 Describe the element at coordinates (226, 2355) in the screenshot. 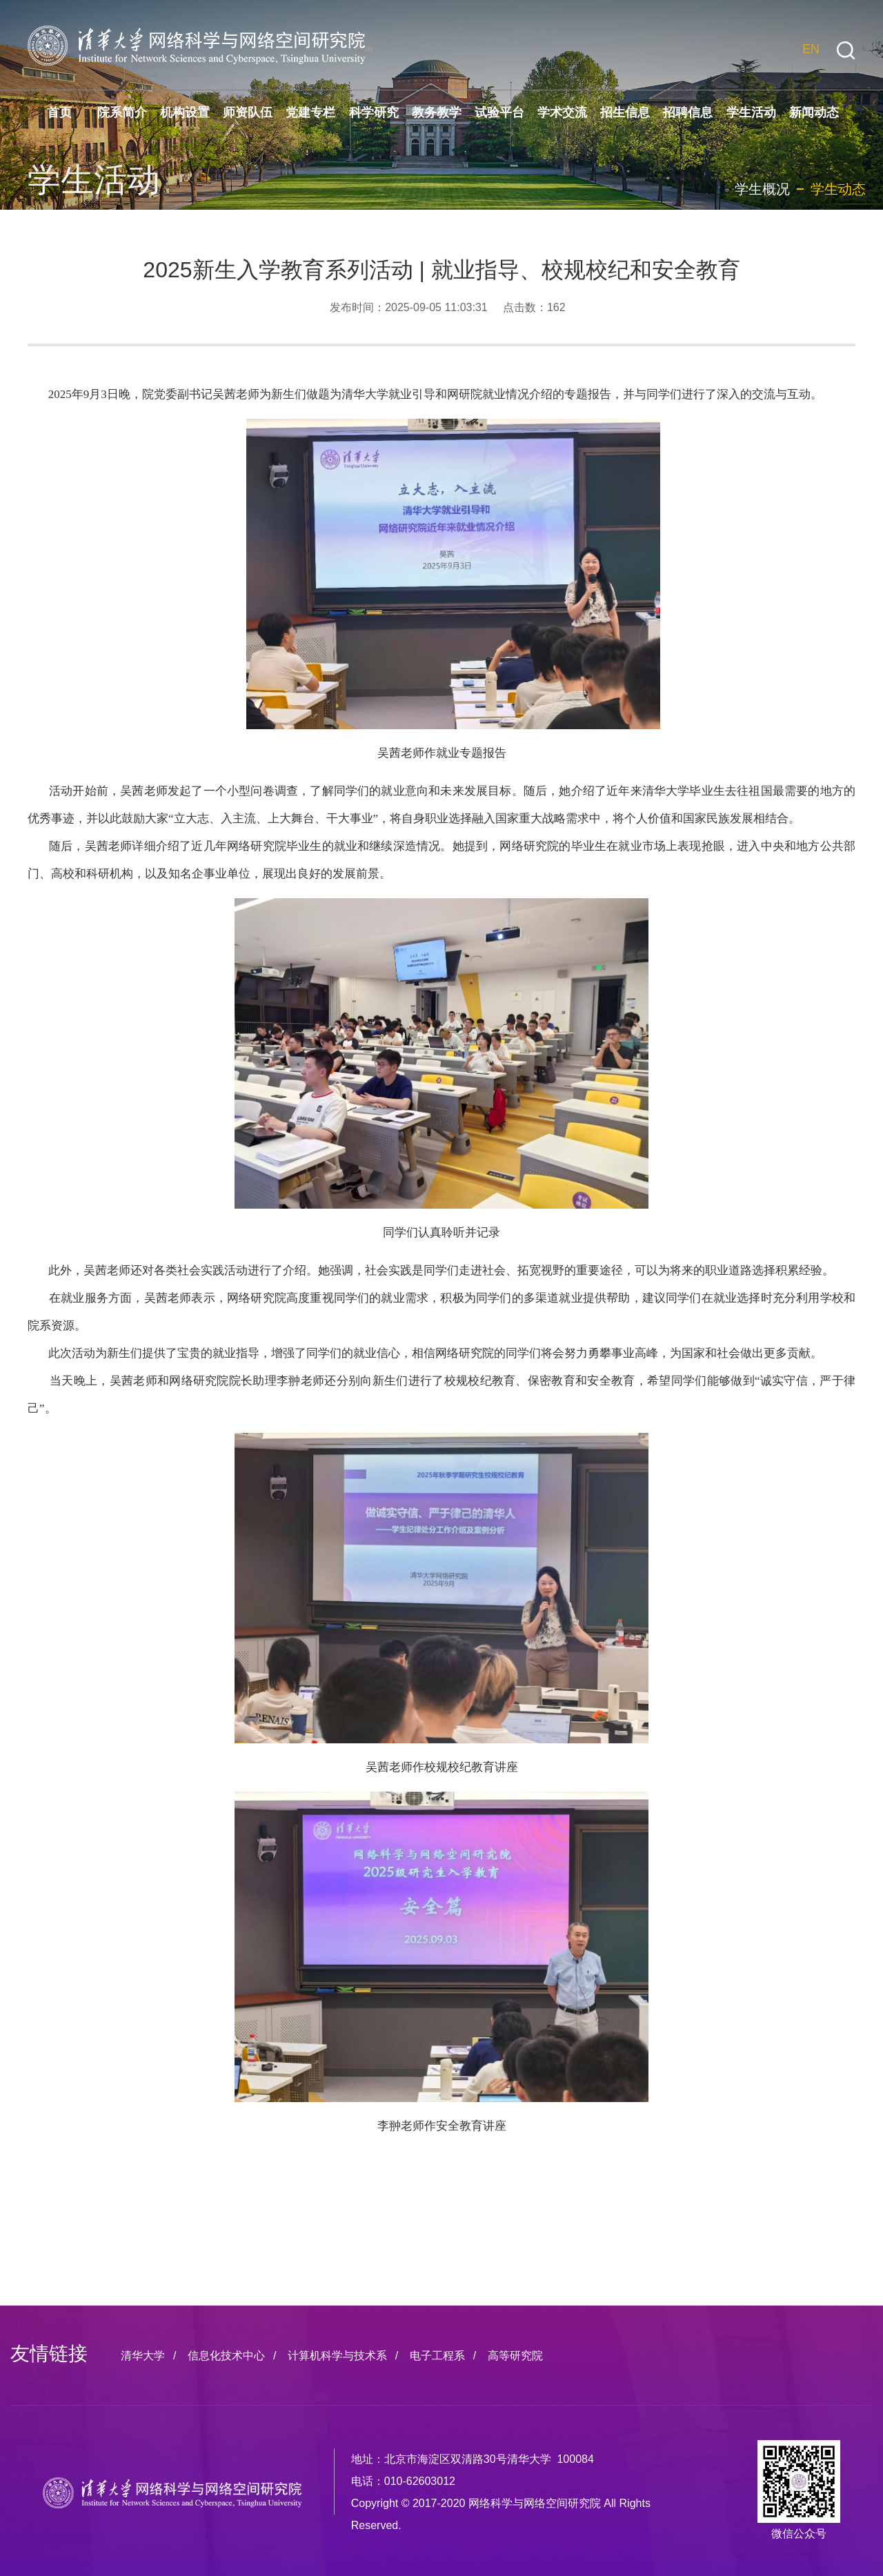

I see `信息化技术中心` at that location.